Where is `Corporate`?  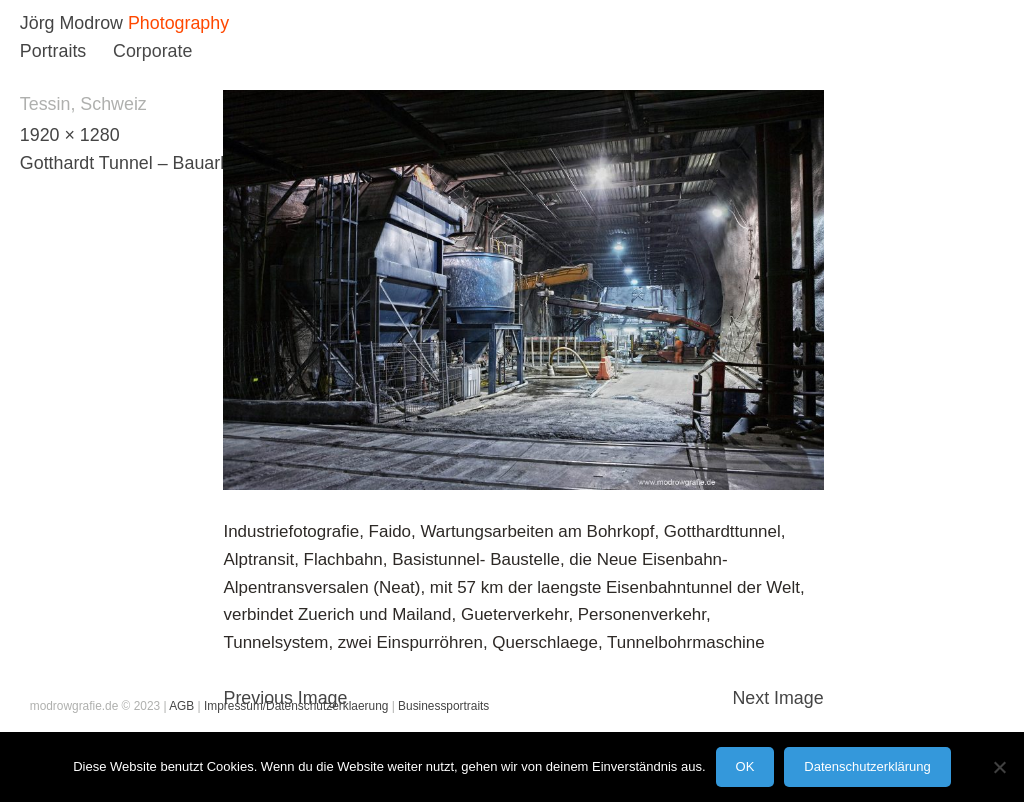 Corporate is located at coordinates (152, 51).